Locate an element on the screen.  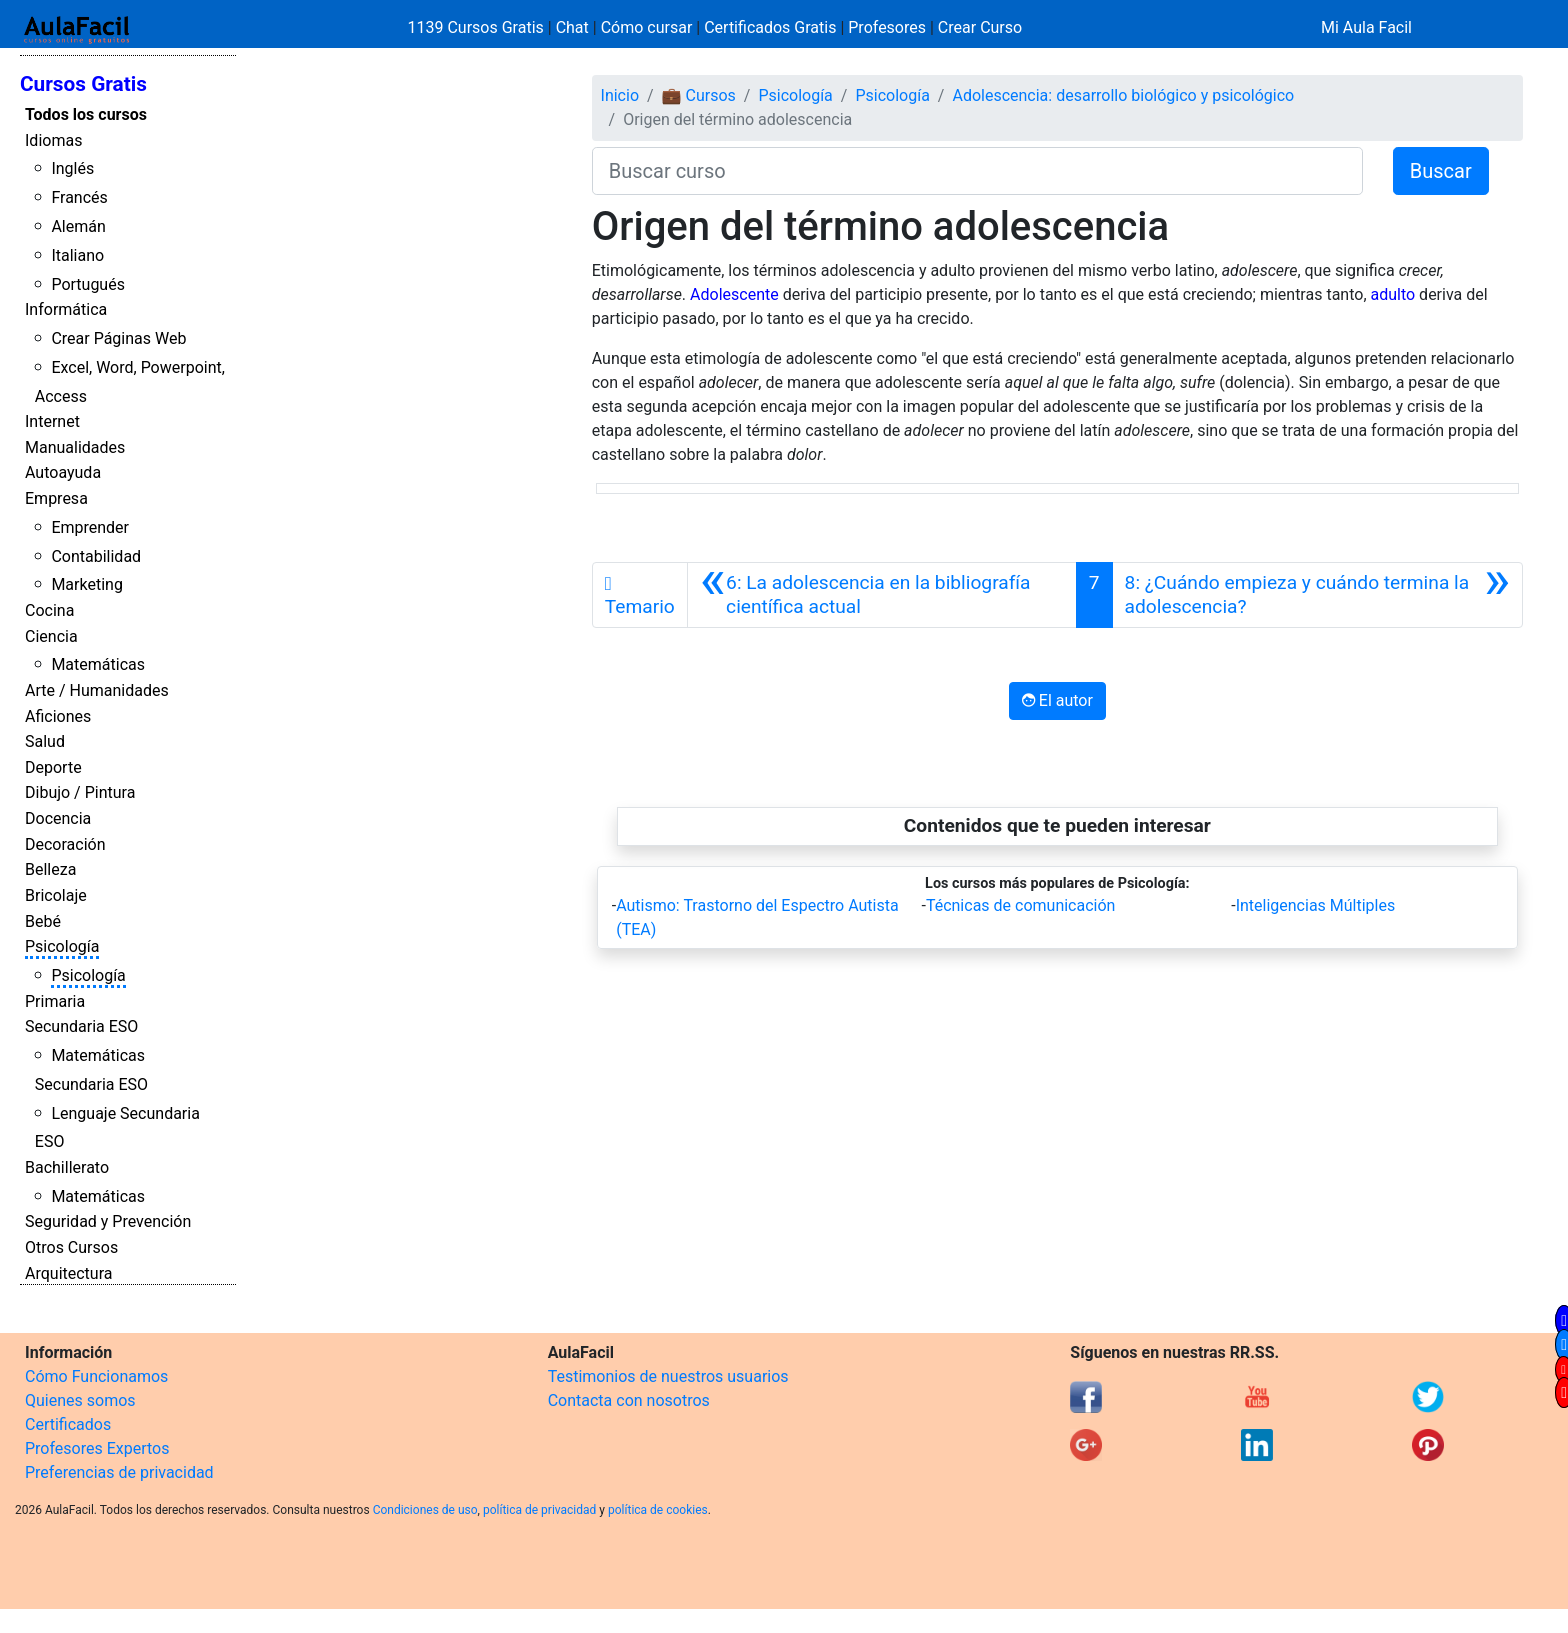
Deporte is located at coordinates (53, 767).